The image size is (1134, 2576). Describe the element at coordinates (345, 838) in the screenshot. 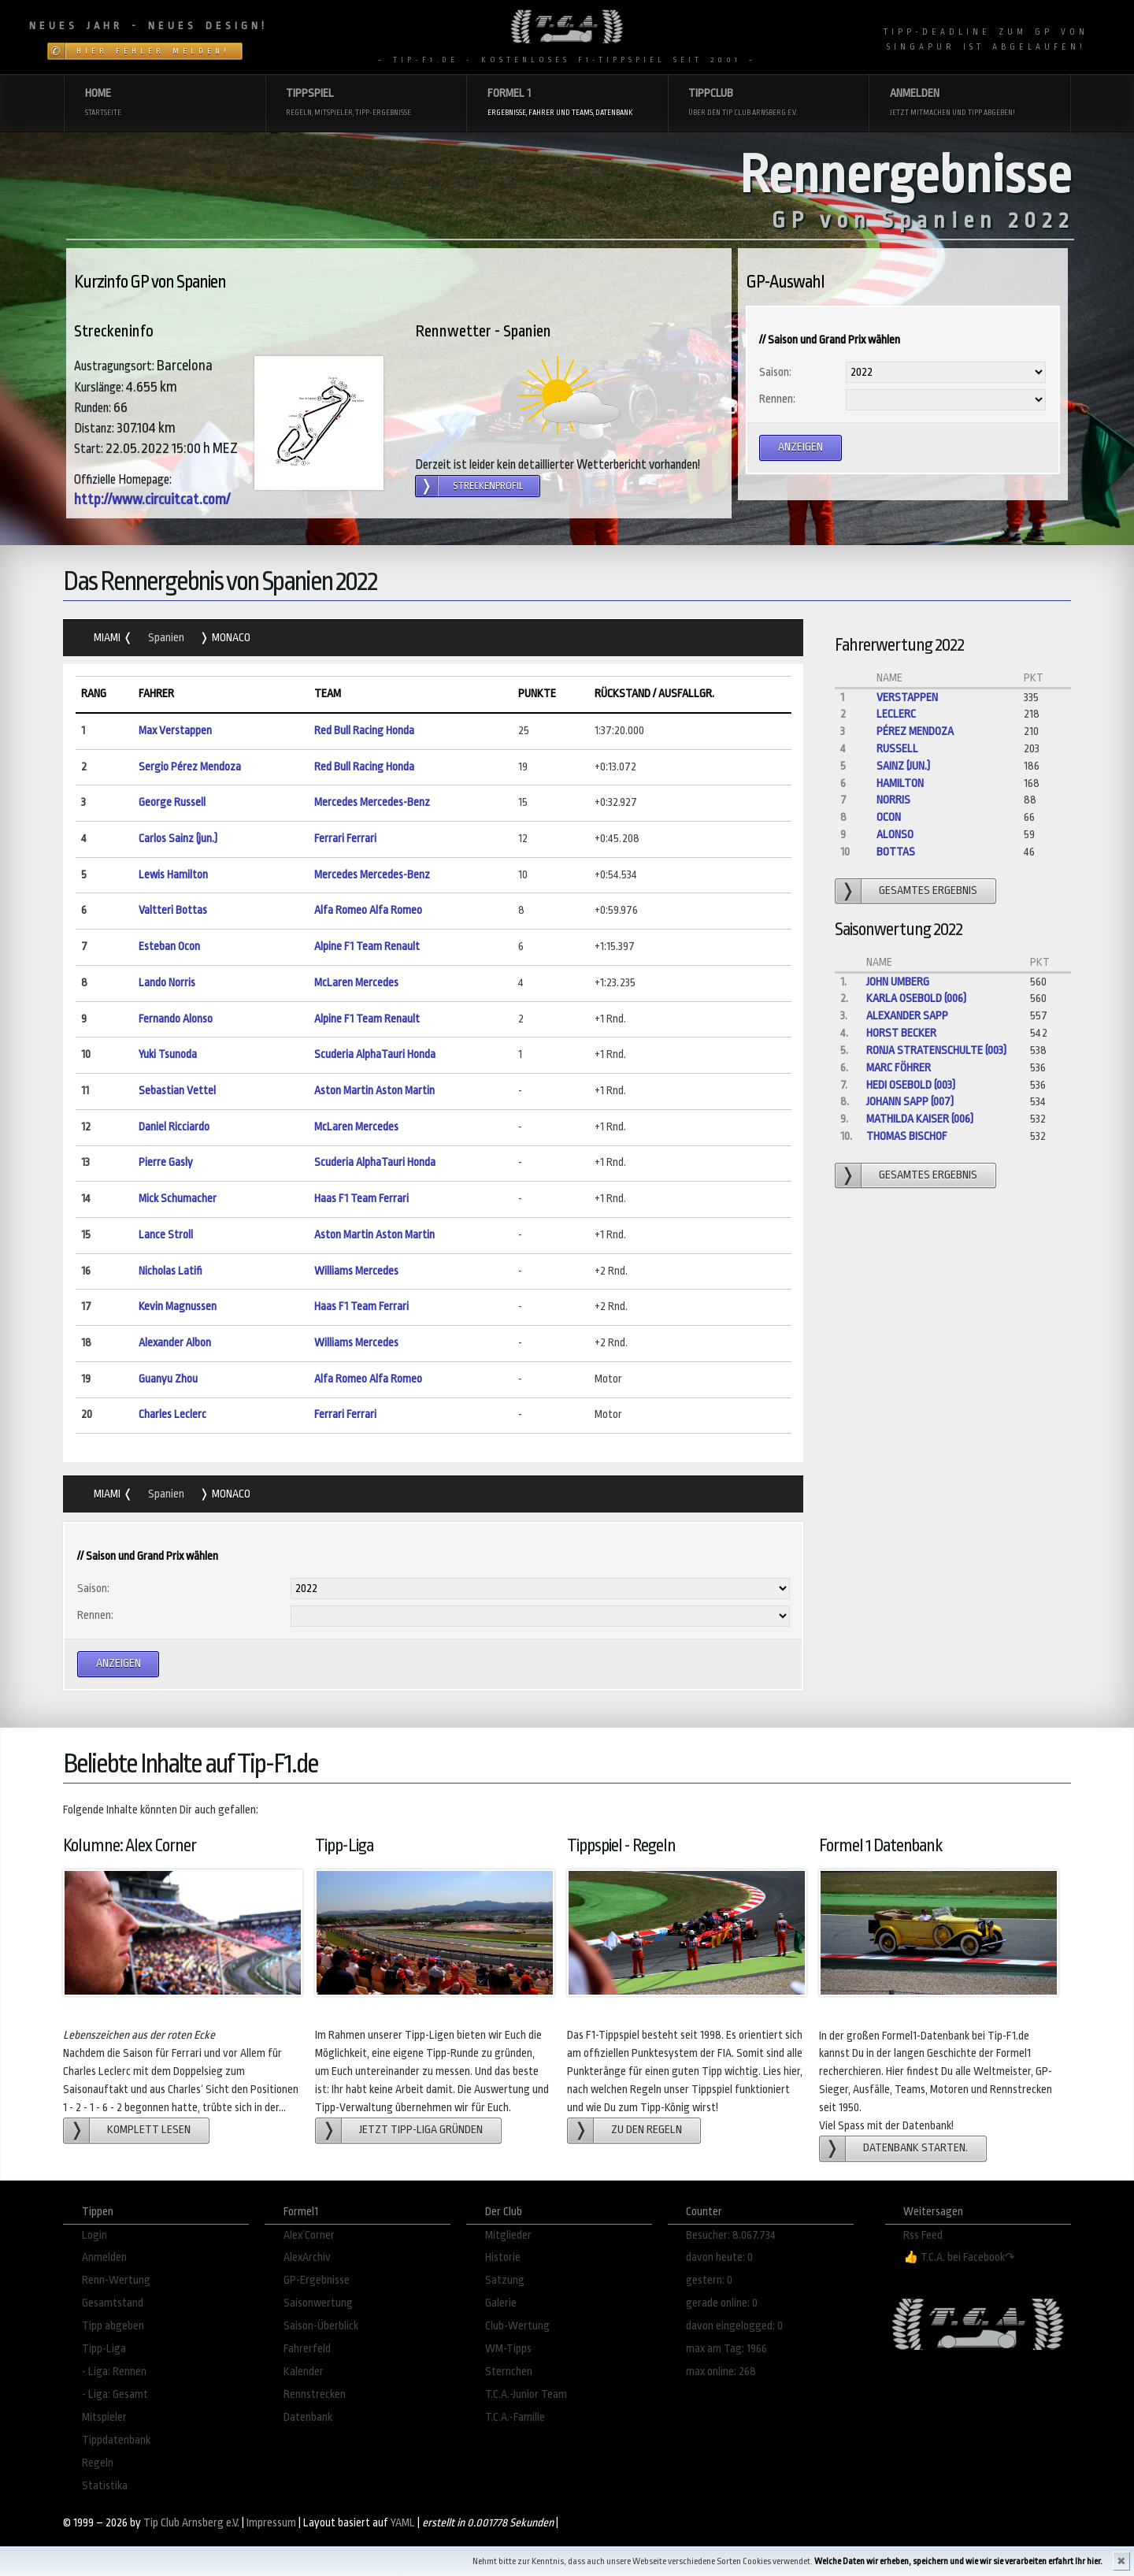

I see `Ferrari Ferrari` at that location.